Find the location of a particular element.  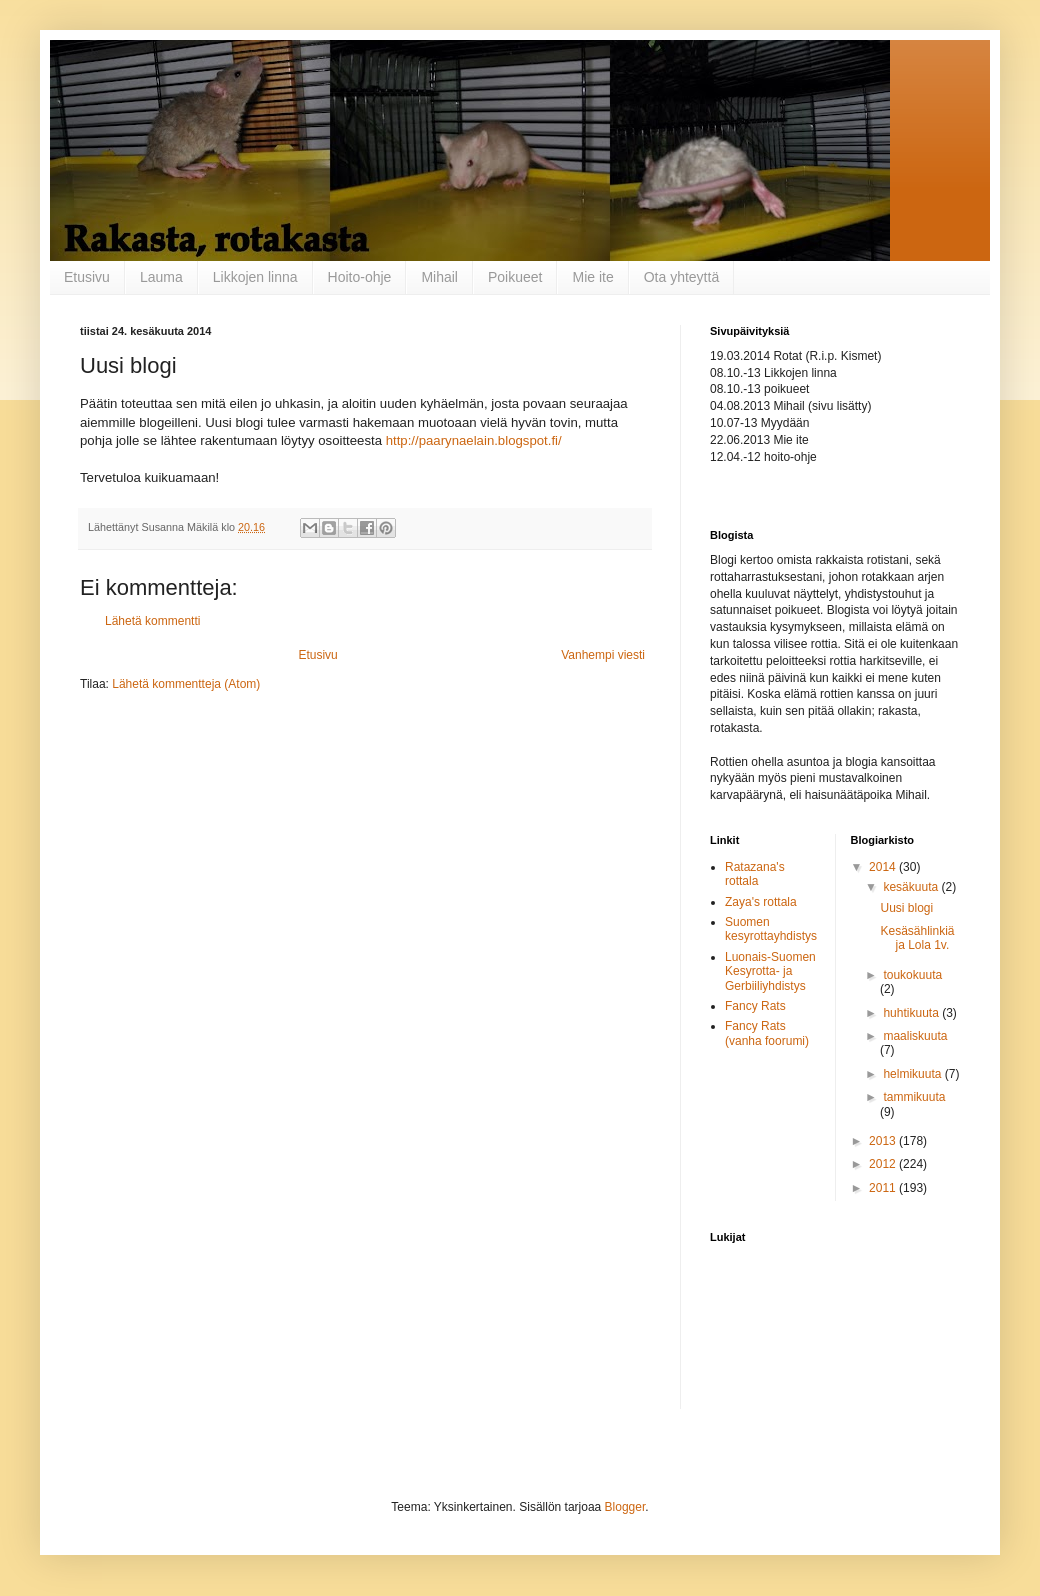

Hoito-ohje is located at coordinates (360, 277).